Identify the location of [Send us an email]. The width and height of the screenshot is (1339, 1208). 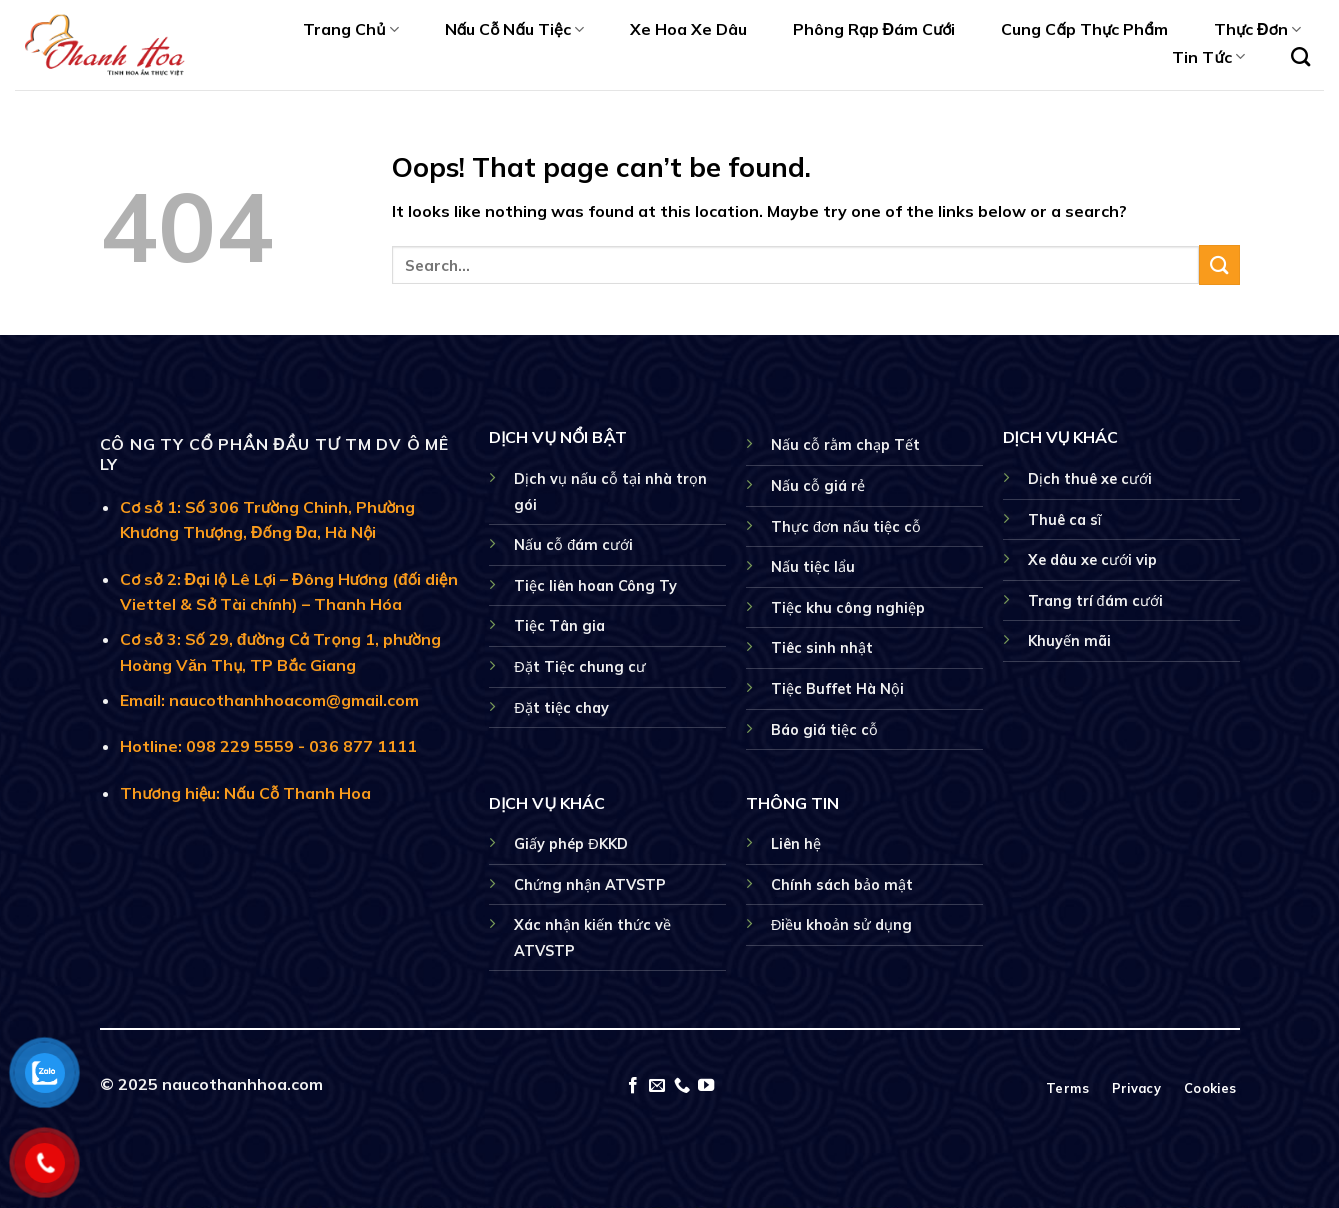
(657, 1086).